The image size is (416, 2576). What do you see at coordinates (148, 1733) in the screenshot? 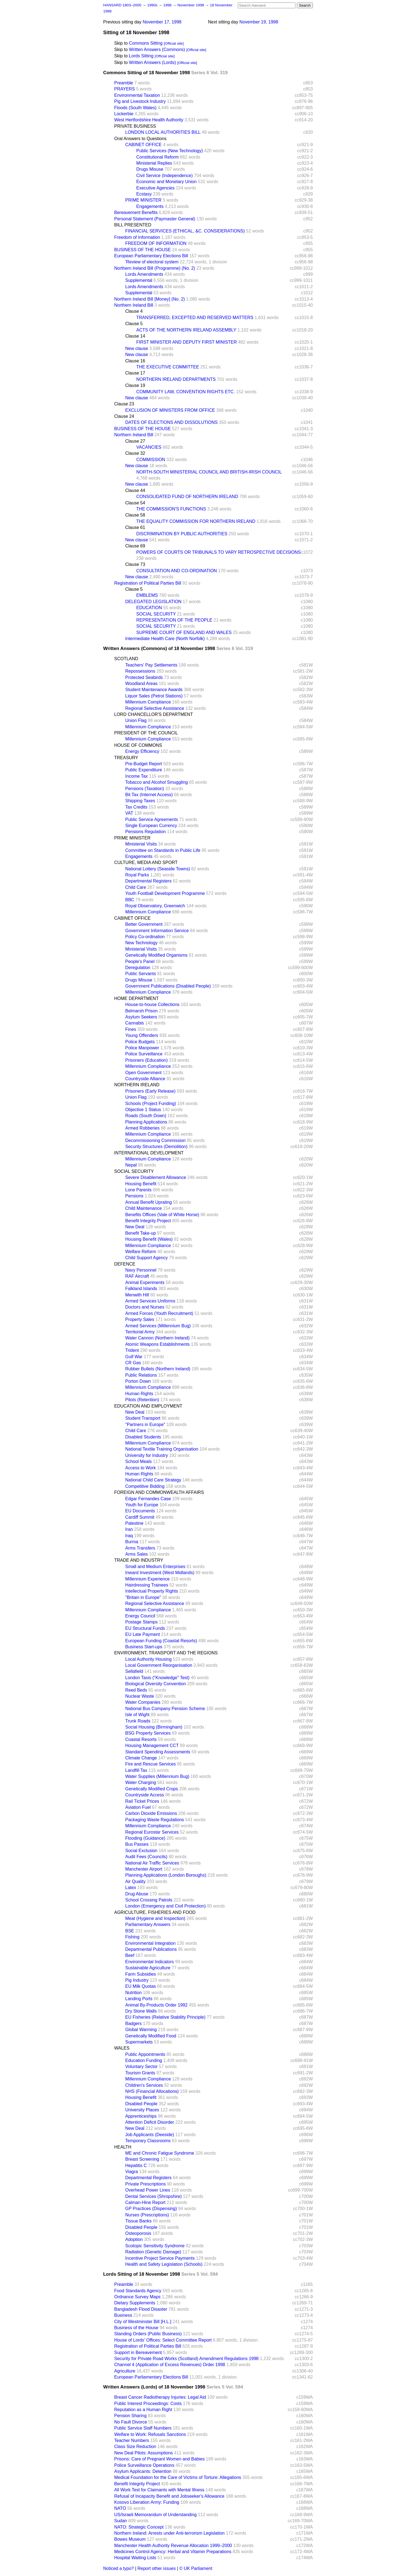
I see `BSG Property Services` at bounding box center [148, 1733].